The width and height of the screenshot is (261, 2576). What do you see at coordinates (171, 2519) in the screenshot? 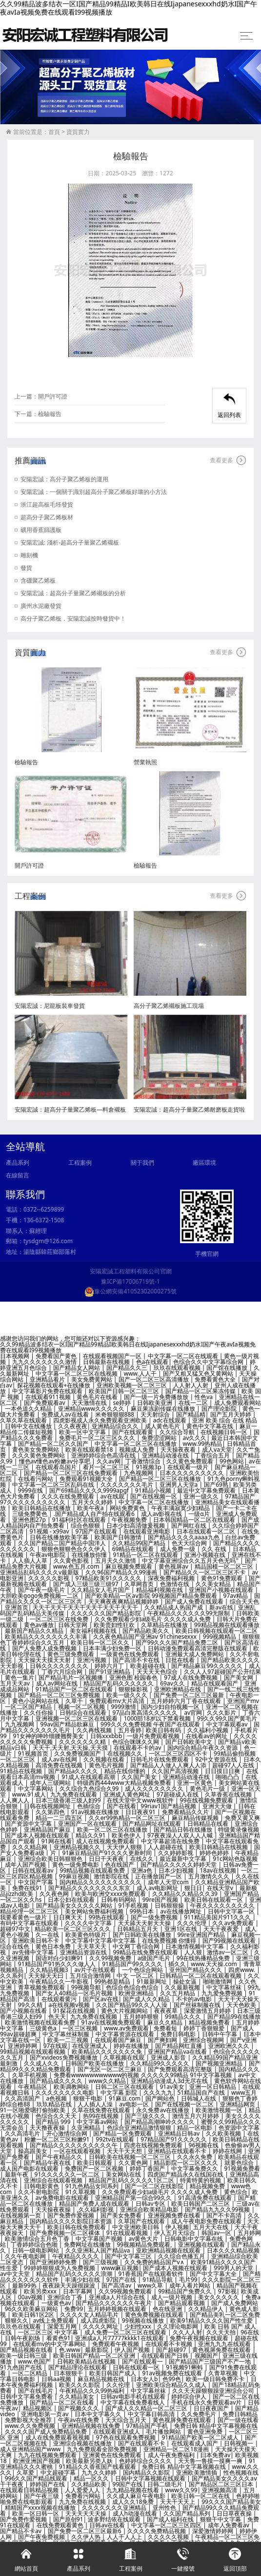
I see `国产成人福利在线` at bounding box center [171, 2519].